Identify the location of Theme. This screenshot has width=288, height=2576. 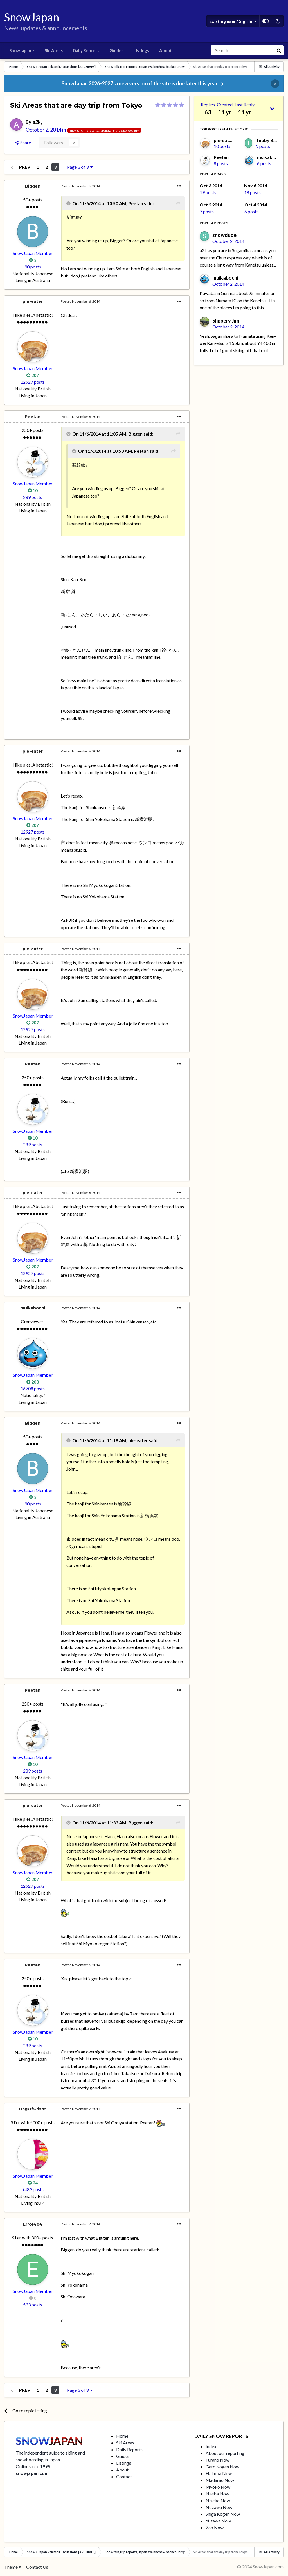
(12, 2567).